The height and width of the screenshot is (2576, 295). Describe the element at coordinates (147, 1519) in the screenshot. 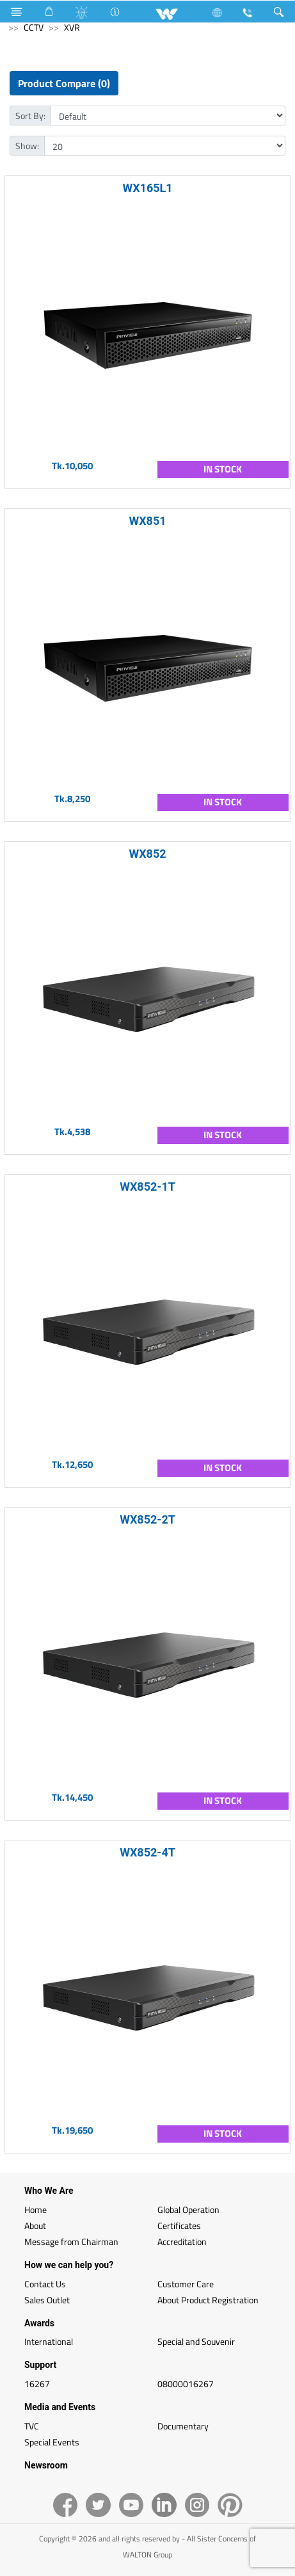

I see `WX852-2T` at that location.